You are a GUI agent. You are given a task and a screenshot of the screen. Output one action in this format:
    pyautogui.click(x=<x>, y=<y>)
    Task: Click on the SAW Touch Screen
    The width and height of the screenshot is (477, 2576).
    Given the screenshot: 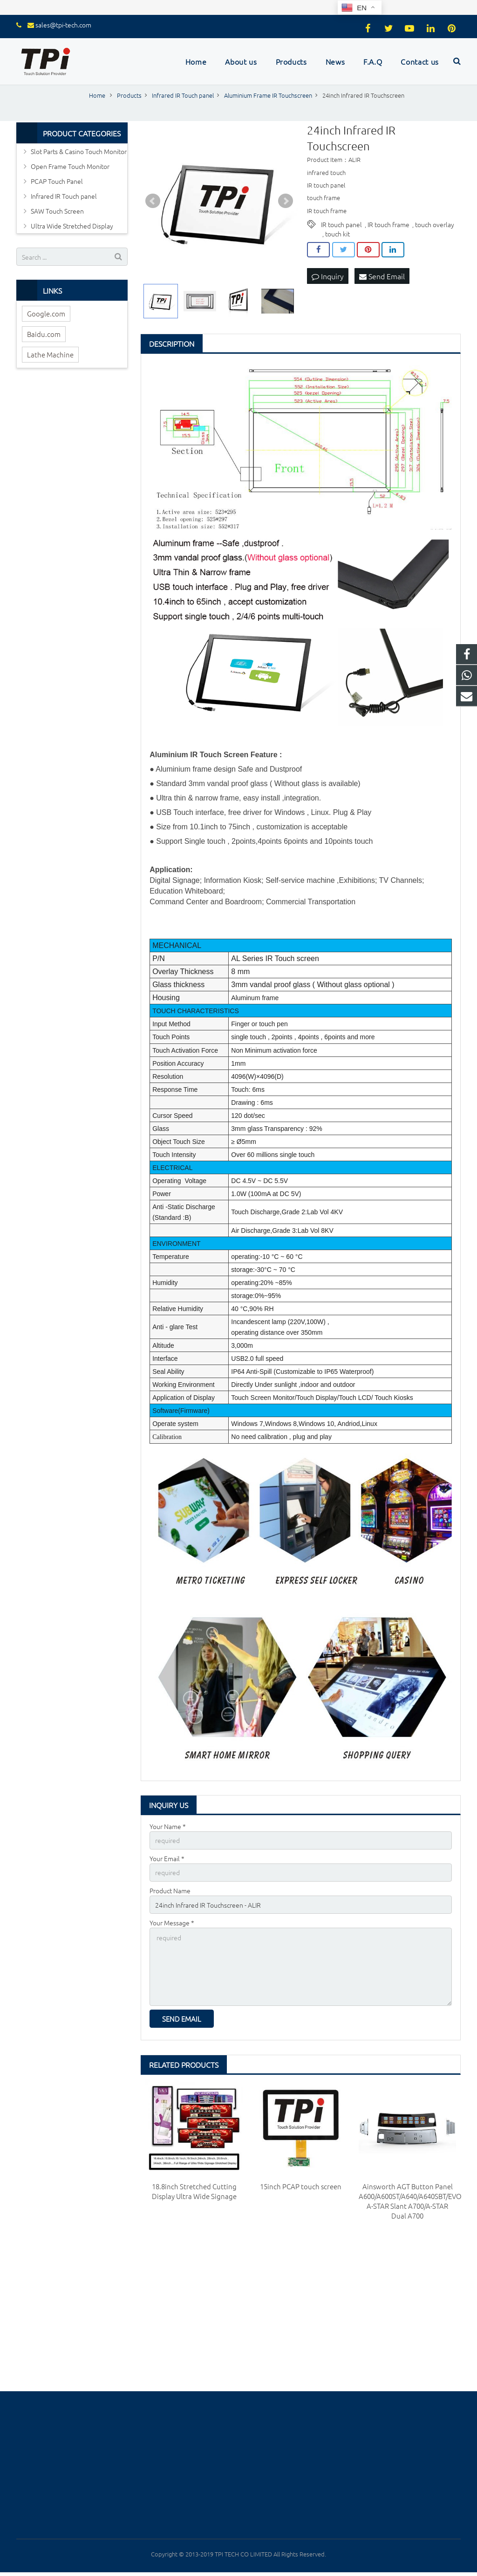 What is the action you would take?
    pyautogui.click(x=57, y=210)
    